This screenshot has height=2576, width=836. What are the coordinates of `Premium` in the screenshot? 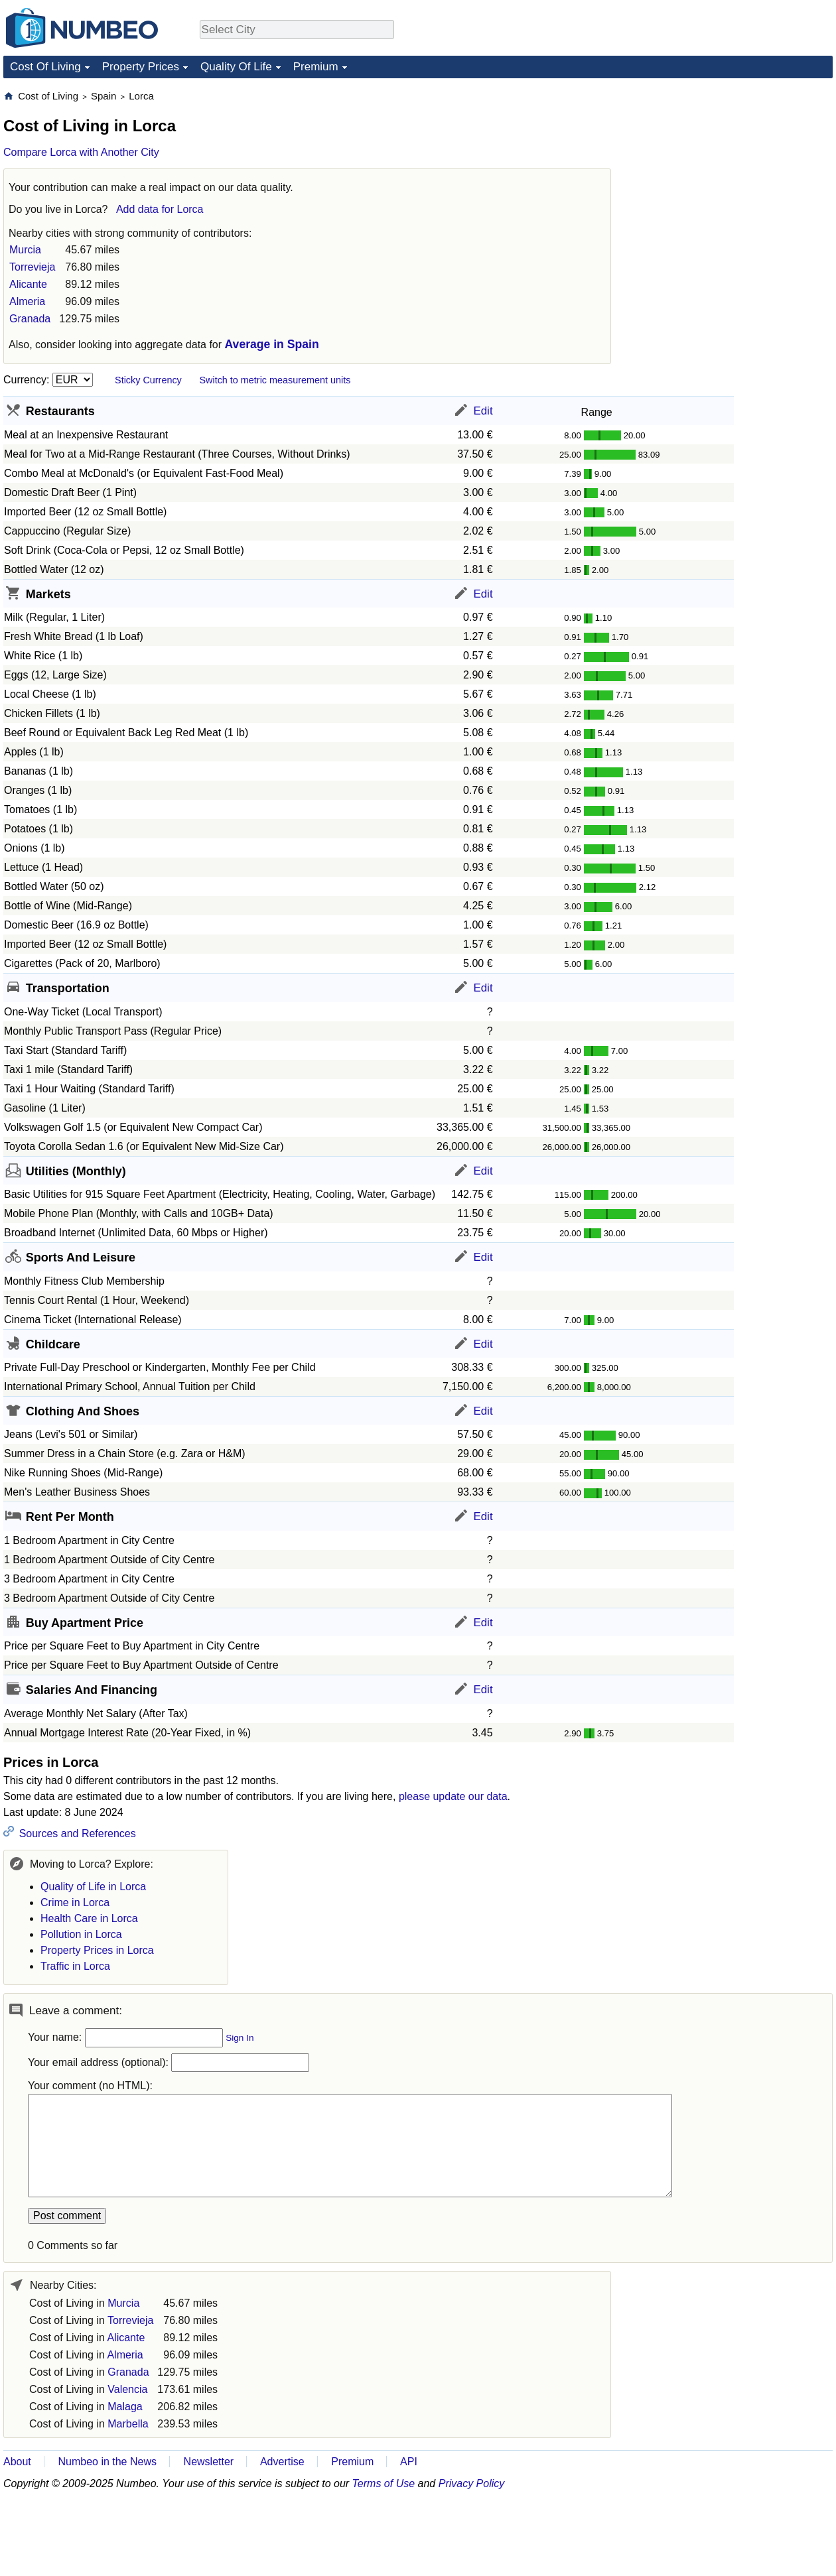 It's located at (315, 66).